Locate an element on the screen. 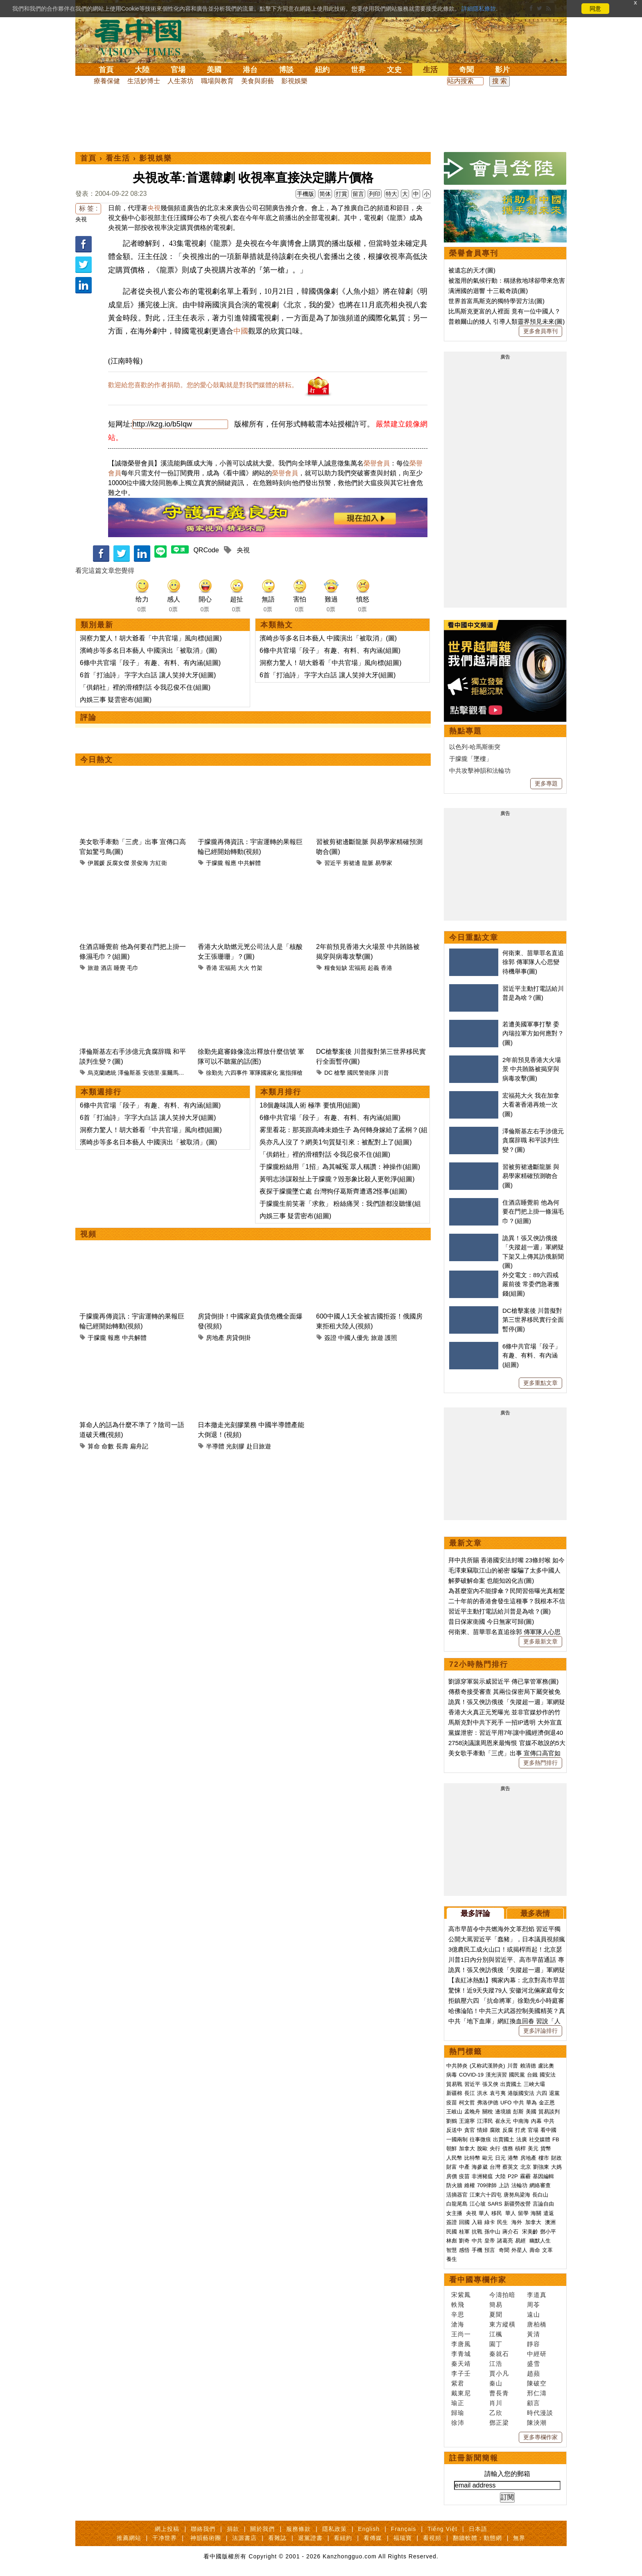 The width and height of the screenshot is (642, 2576). 宏福苑 is located at coordinates (227, 968).